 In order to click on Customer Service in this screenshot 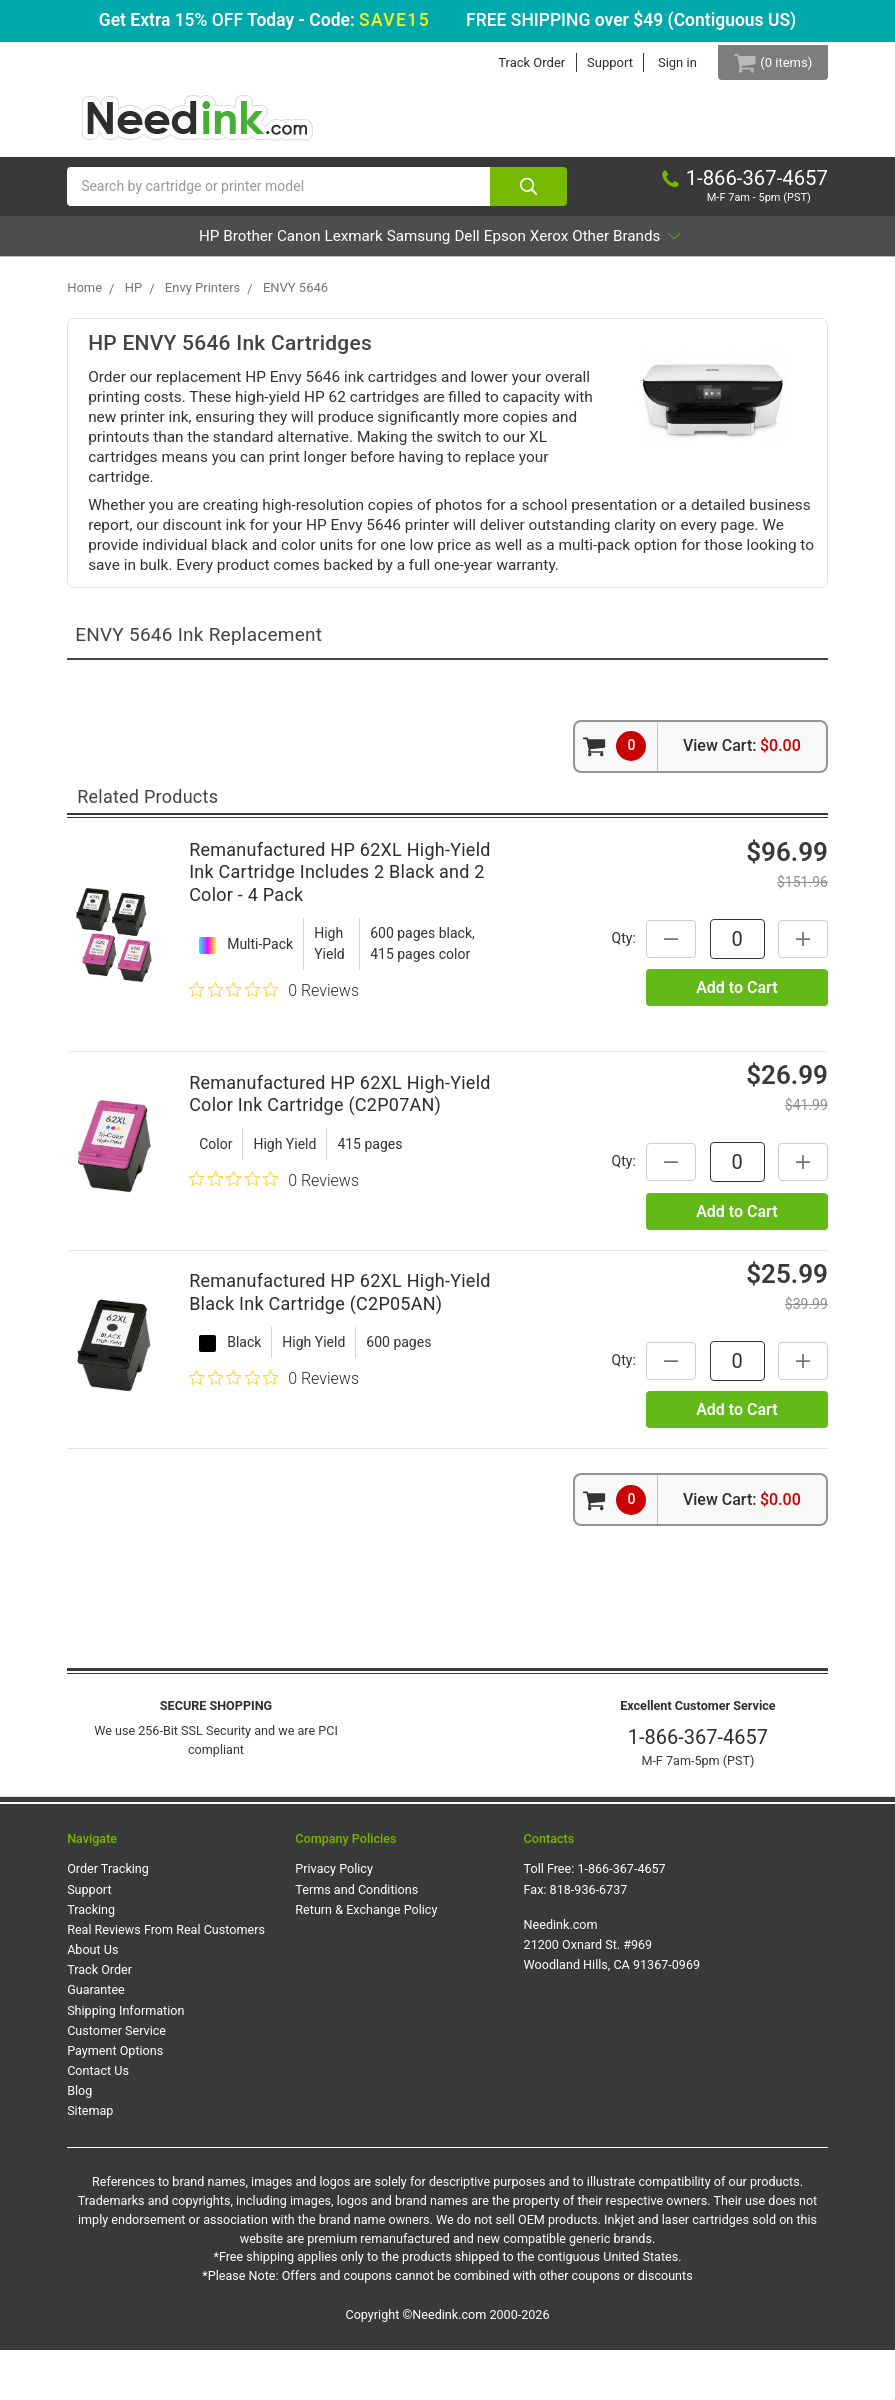, I will do `click(116, 2079)`.